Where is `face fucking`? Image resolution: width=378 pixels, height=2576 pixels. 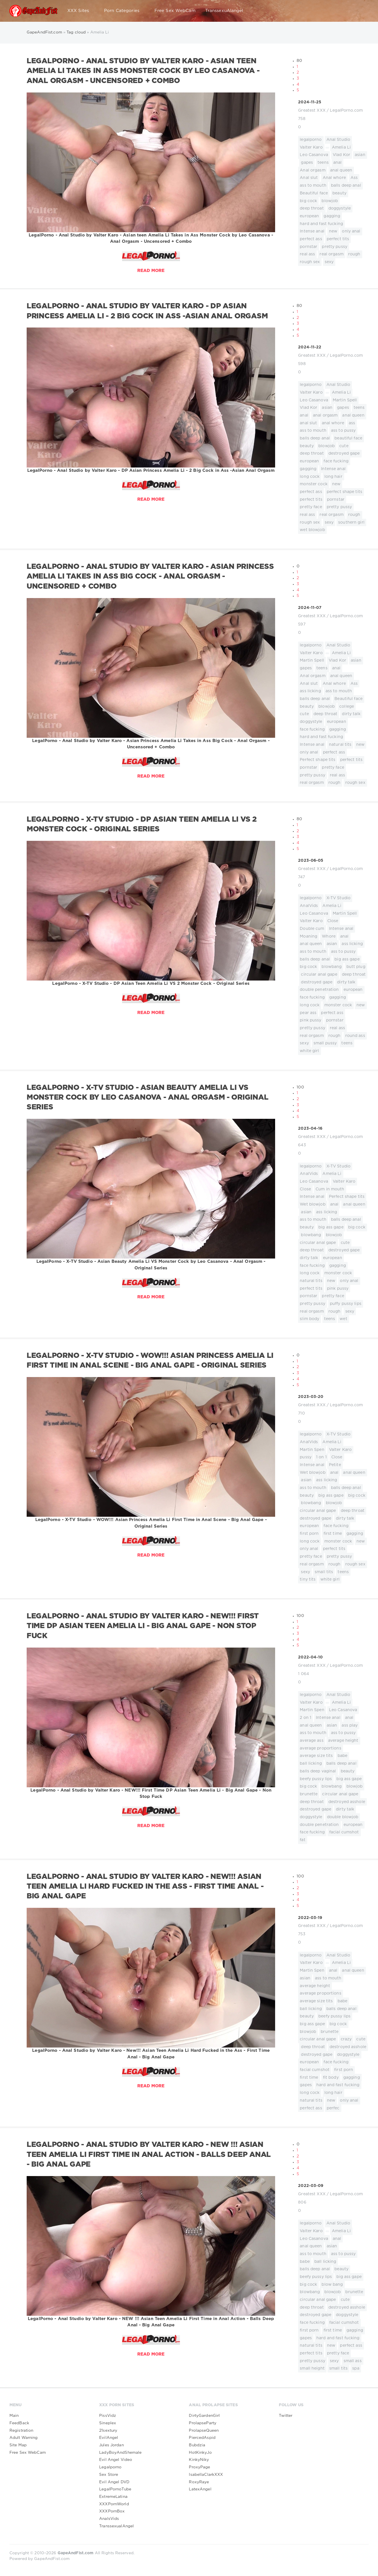
face fucking is located at coordinates (336, 461).